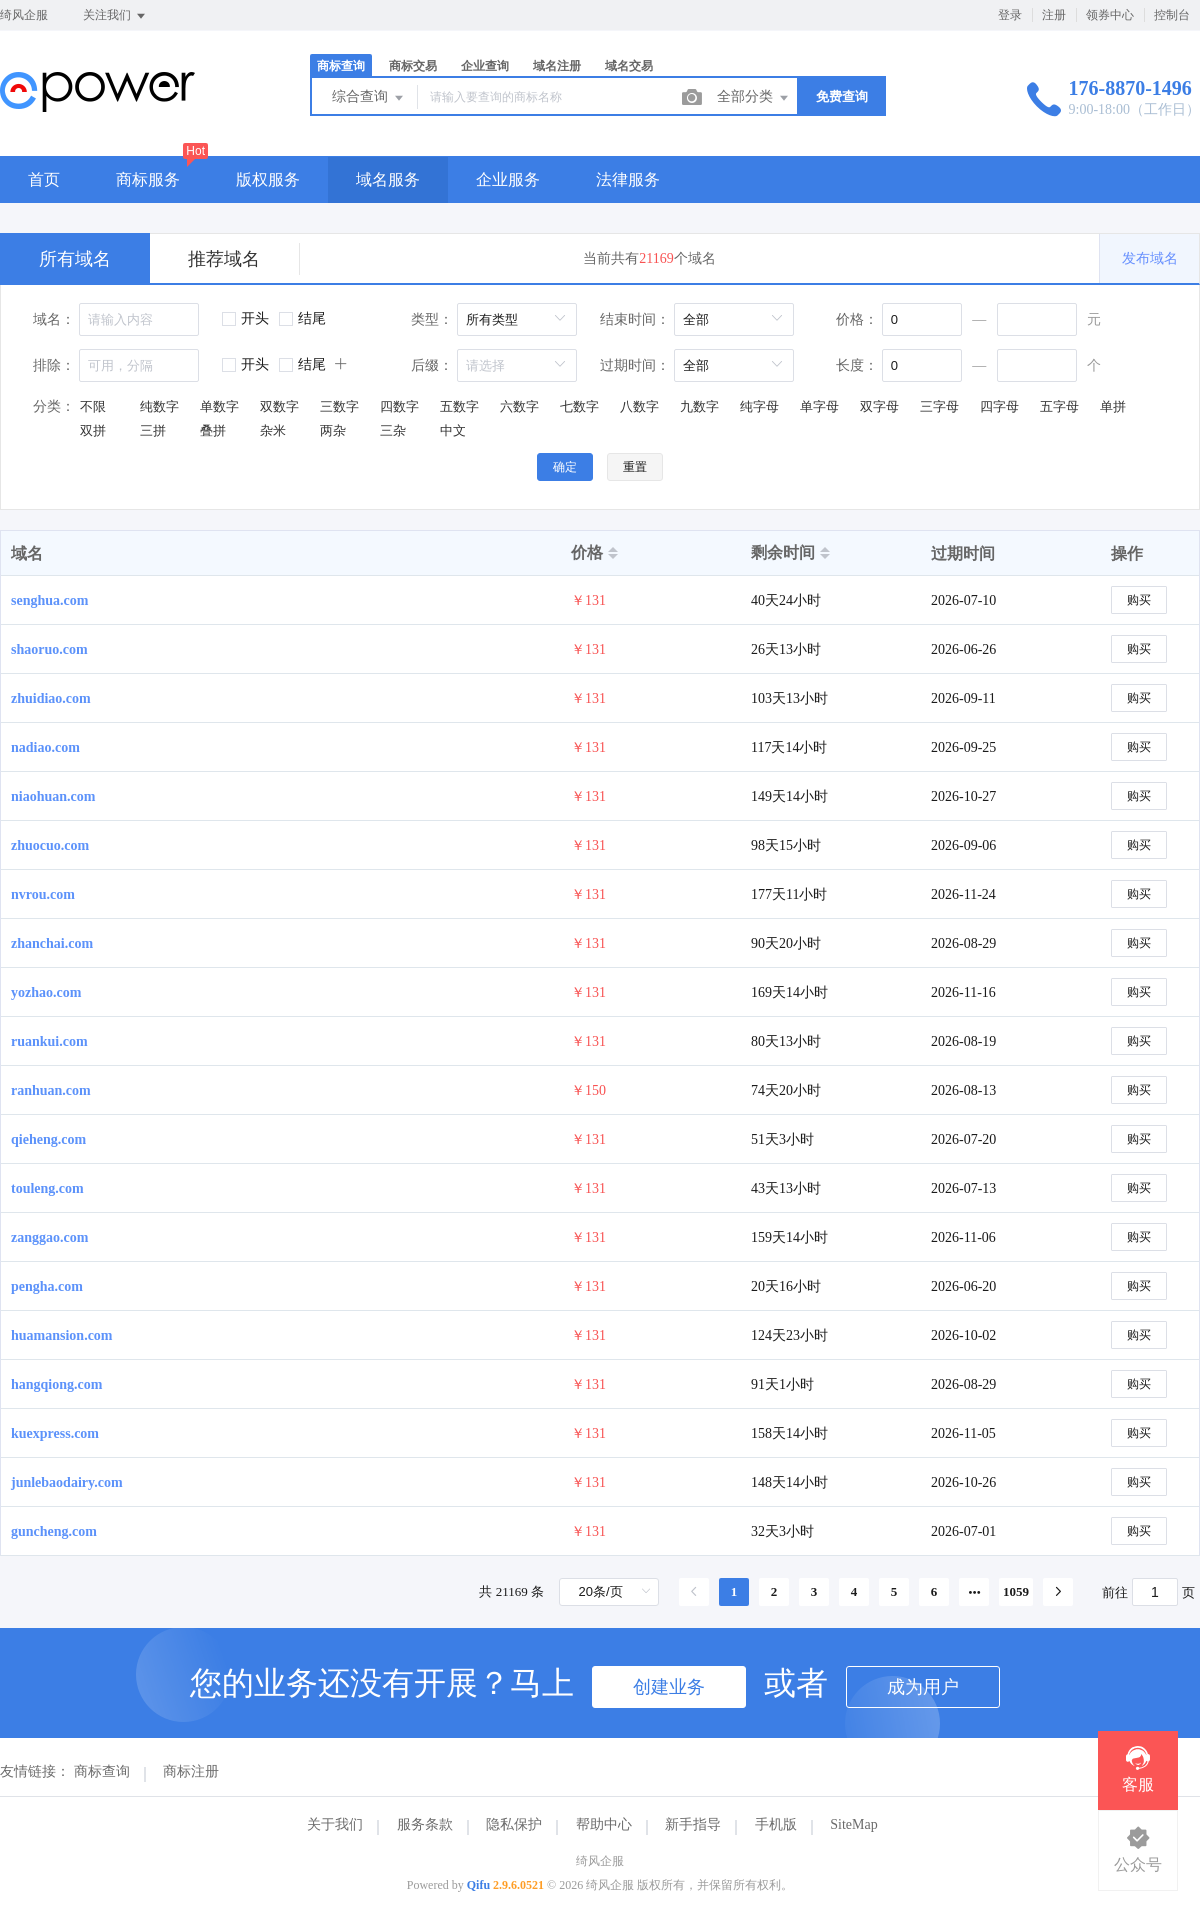  Describe the element at coordinates (49, 1041) in the screenshot. I see `ruankui.com` at that location.